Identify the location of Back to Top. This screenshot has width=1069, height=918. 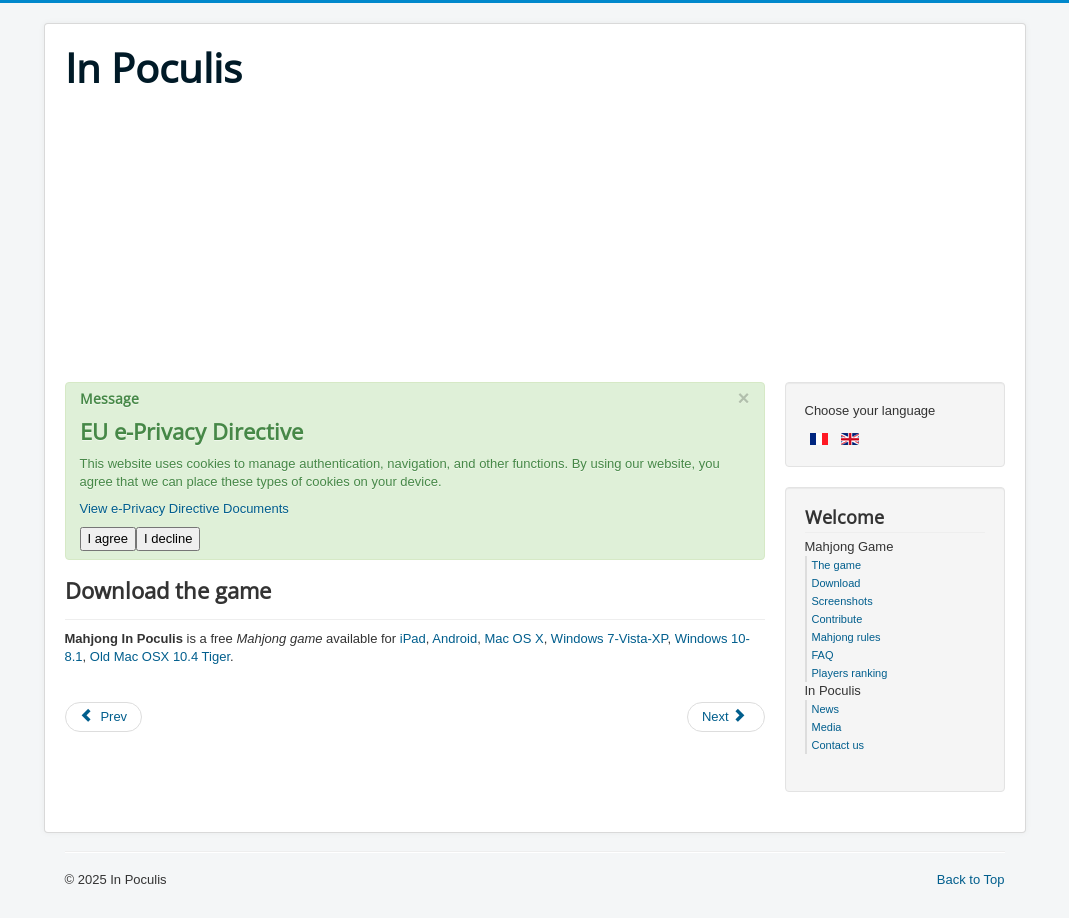
(971, 879).